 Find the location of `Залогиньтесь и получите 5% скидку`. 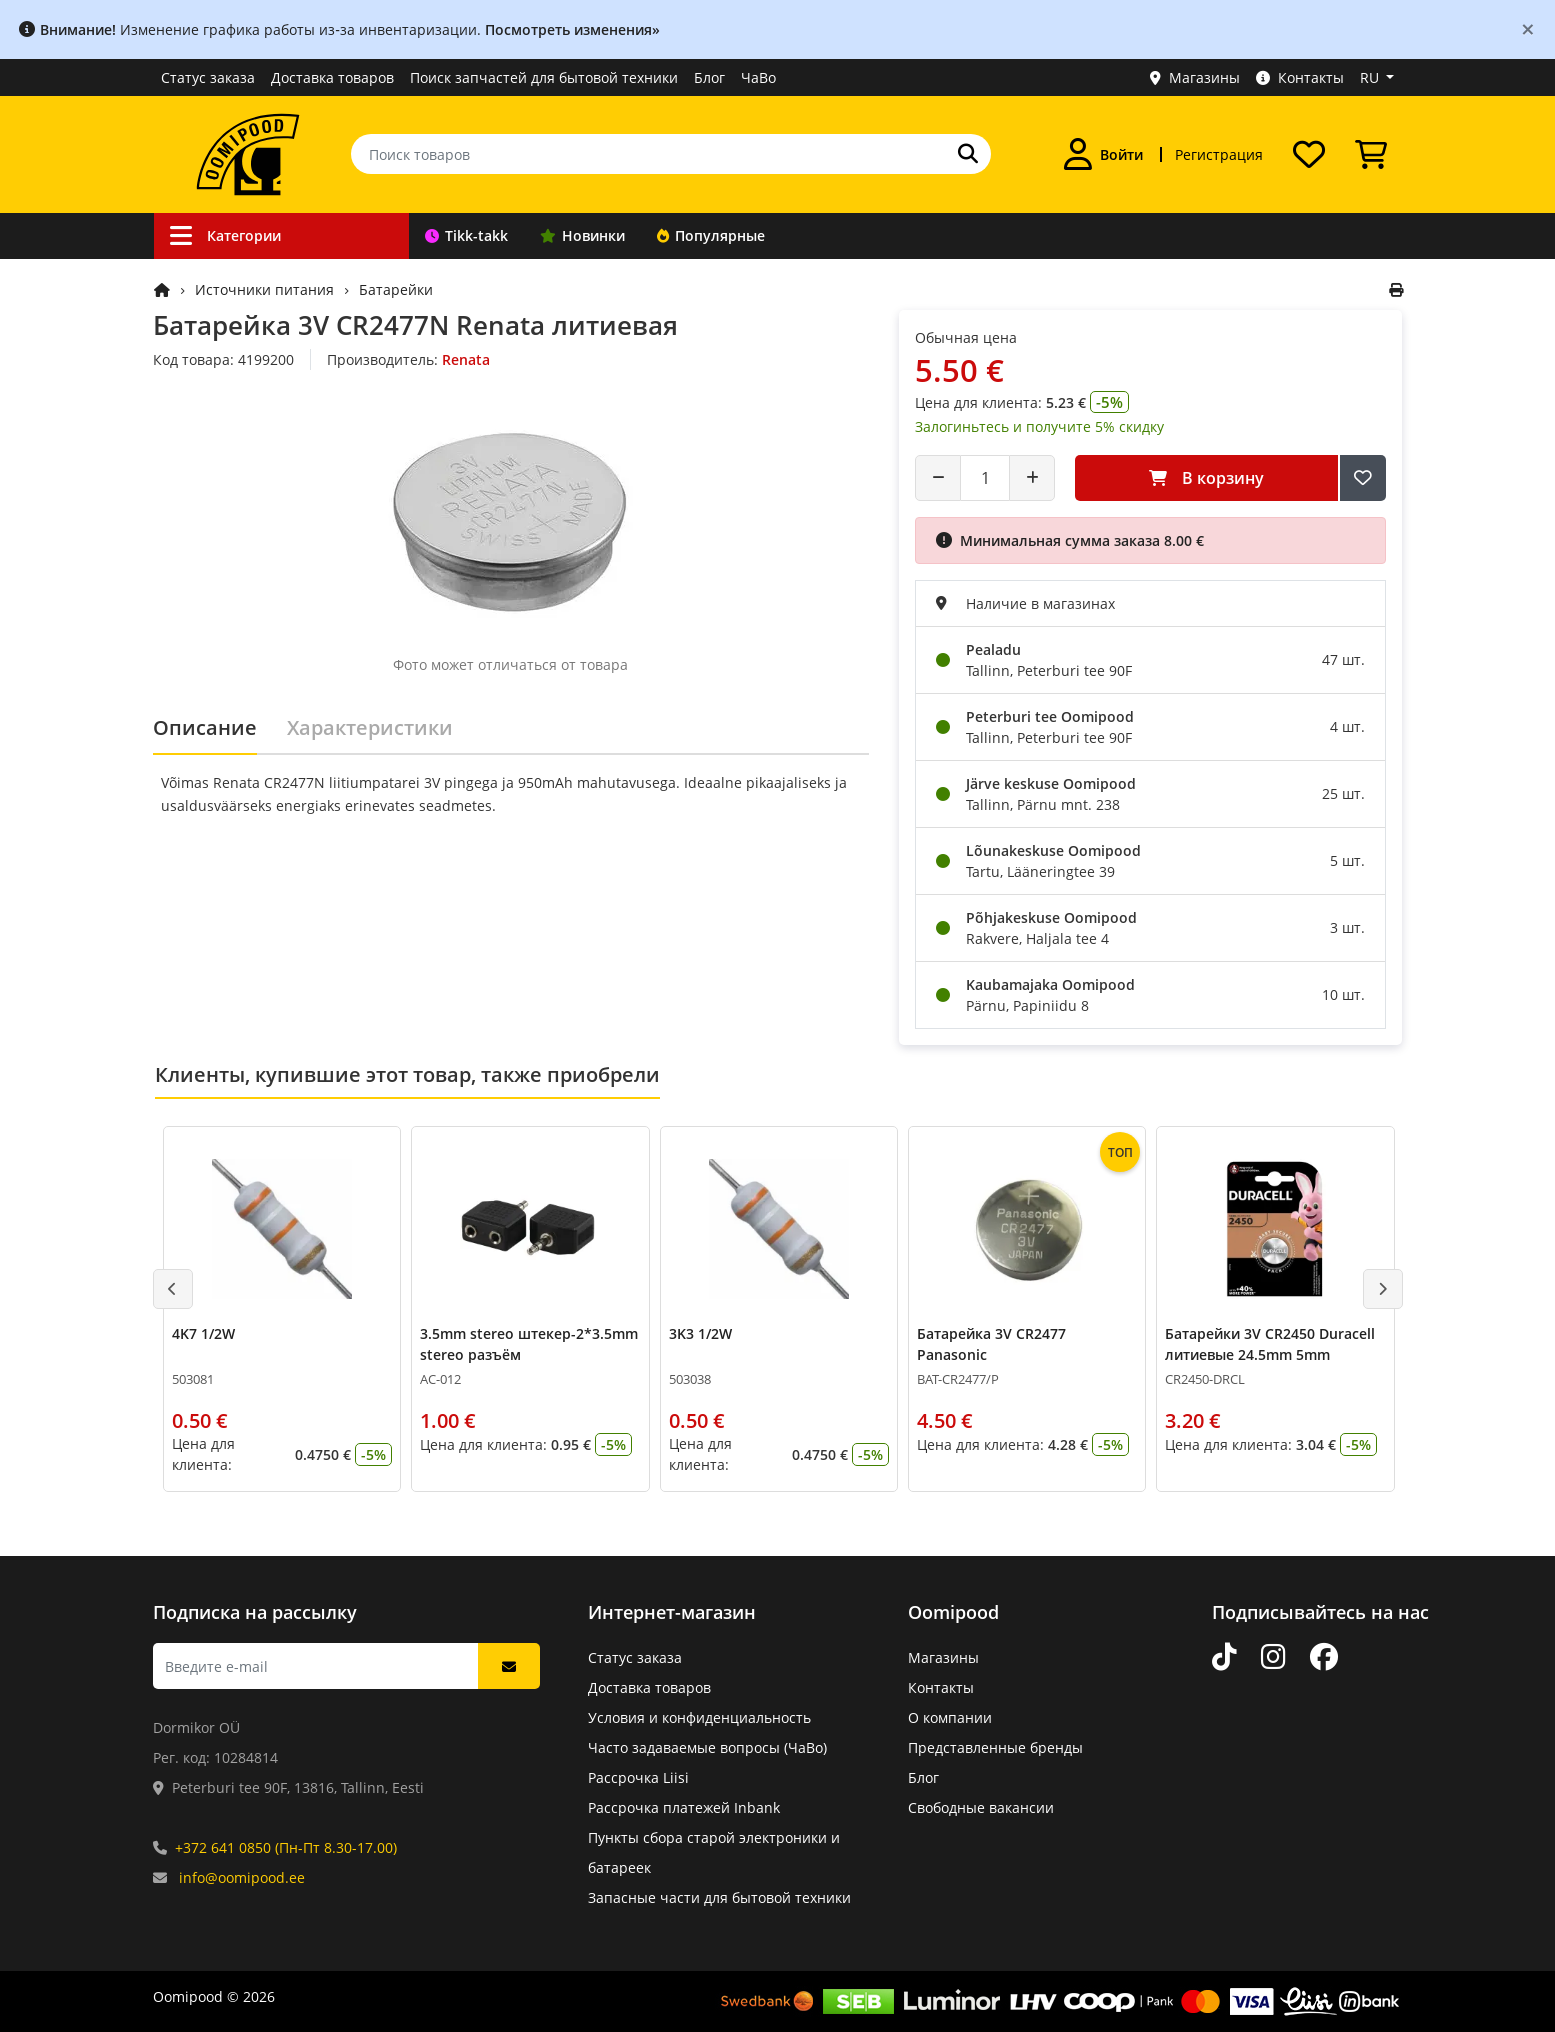

Залогиньтесь и получите 5% скидку is located at coordinates (1039, 426).